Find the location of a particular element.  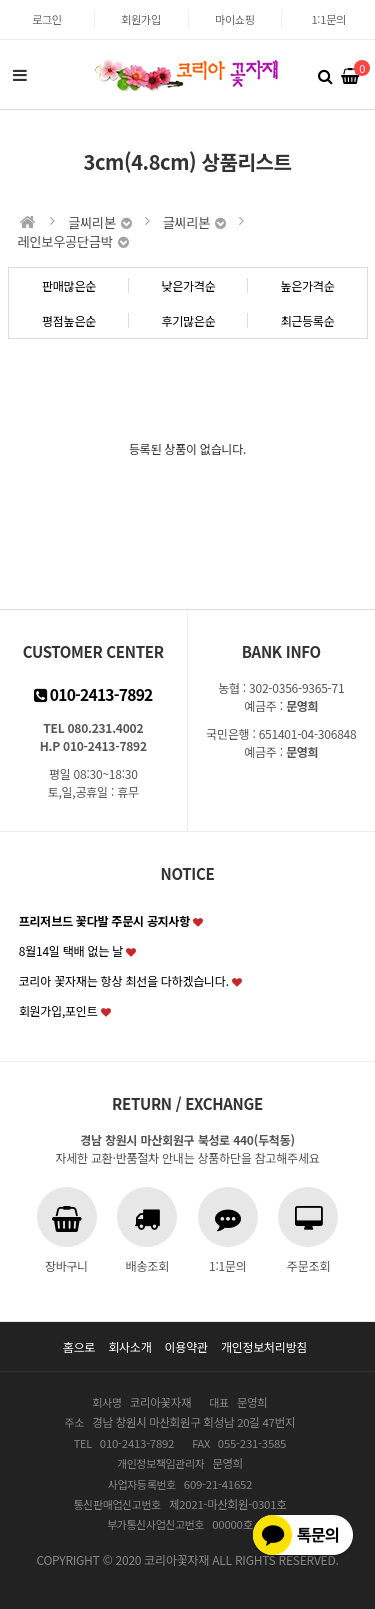

높은가격순 is located at coordinates (307, 285).